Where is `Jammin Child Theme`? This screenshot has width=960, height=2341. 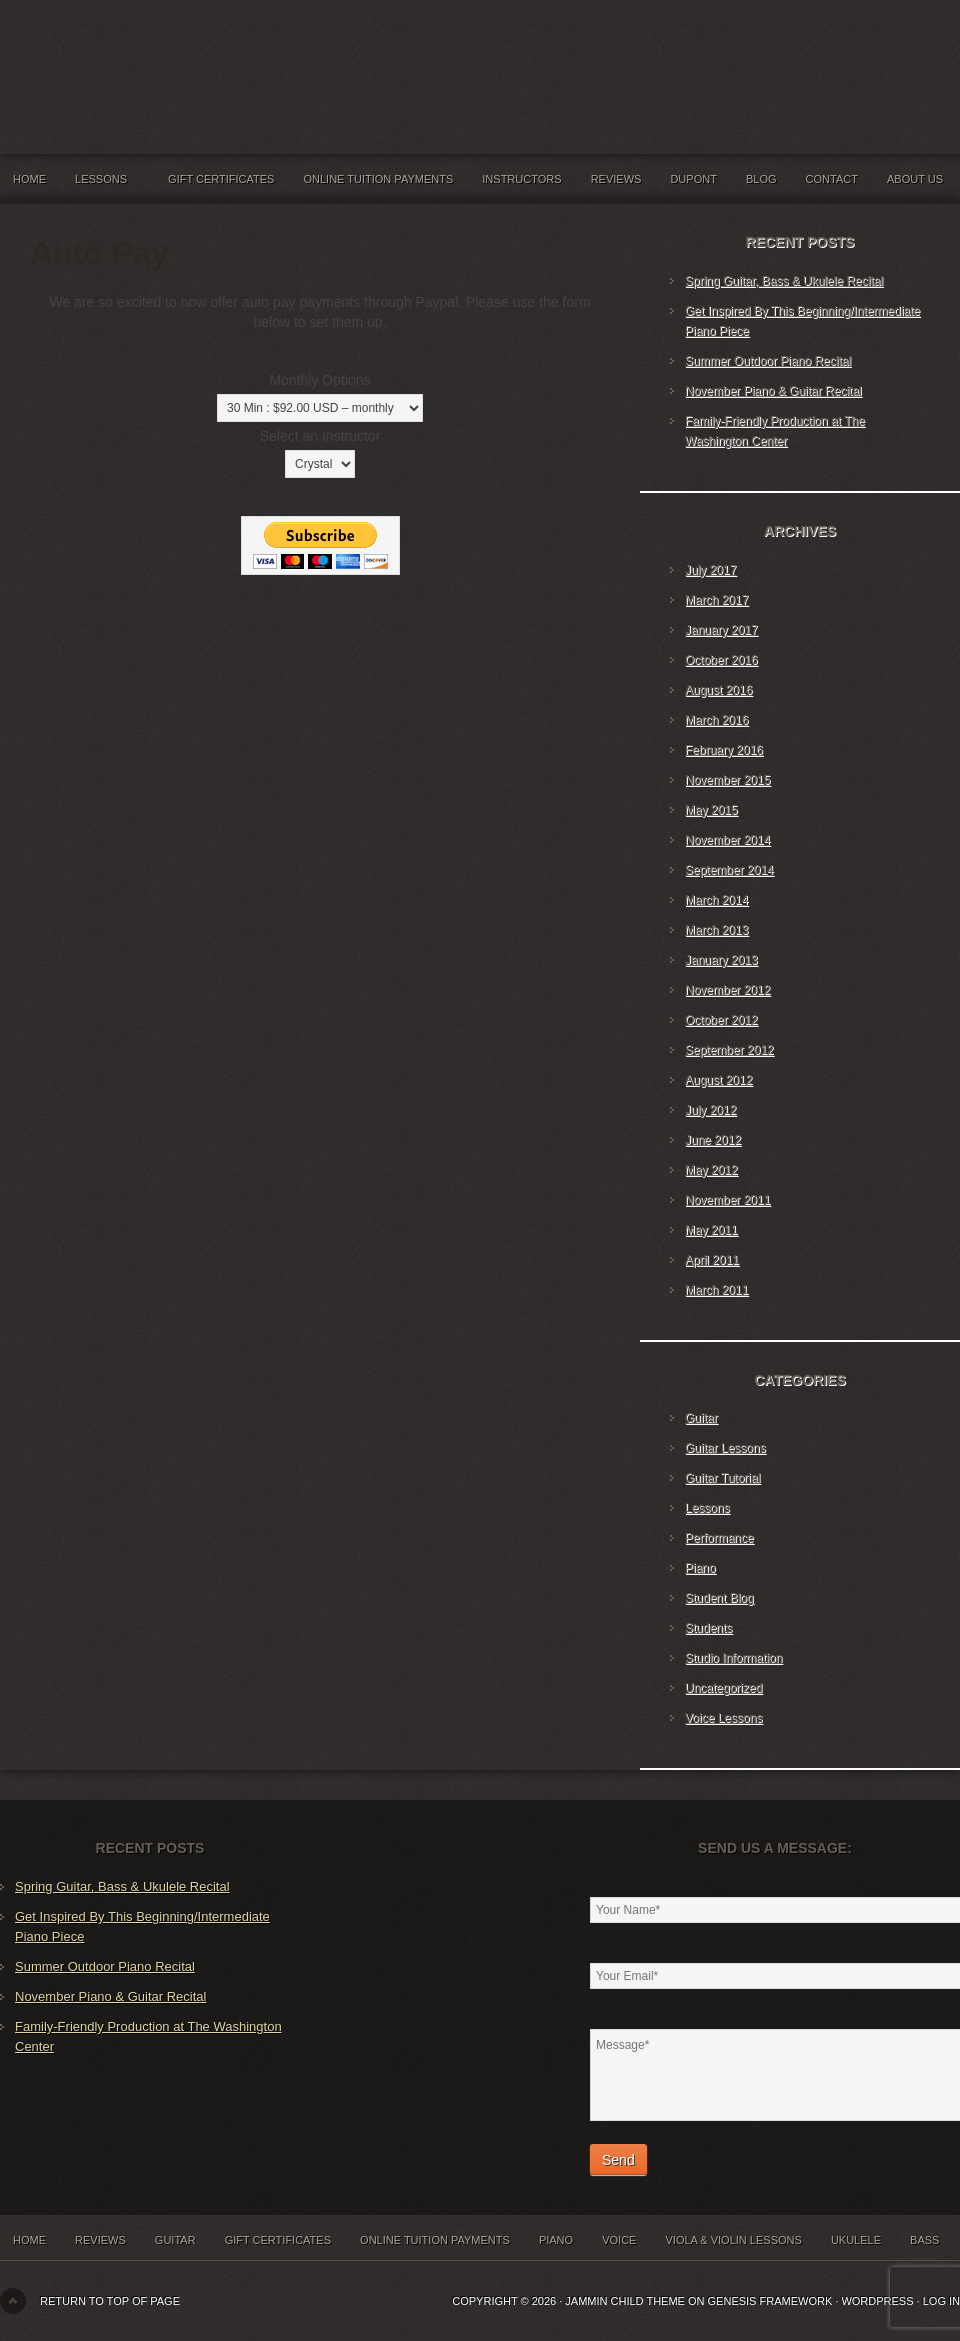
Jammin Child Theme is located at coordinates (625, 2301).